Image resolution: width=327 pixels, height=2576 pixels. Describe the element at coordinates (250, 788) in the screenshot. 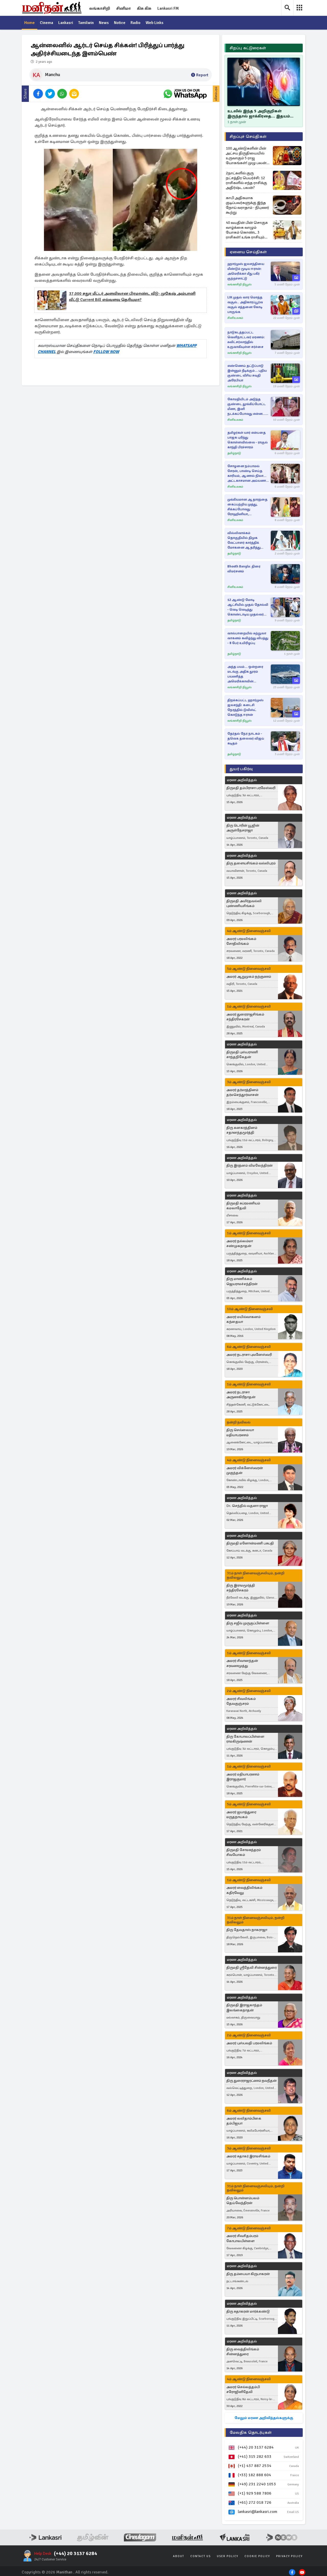

I see `திருமதி தம்பிராசா பரமேஸ்வரி` at that location.